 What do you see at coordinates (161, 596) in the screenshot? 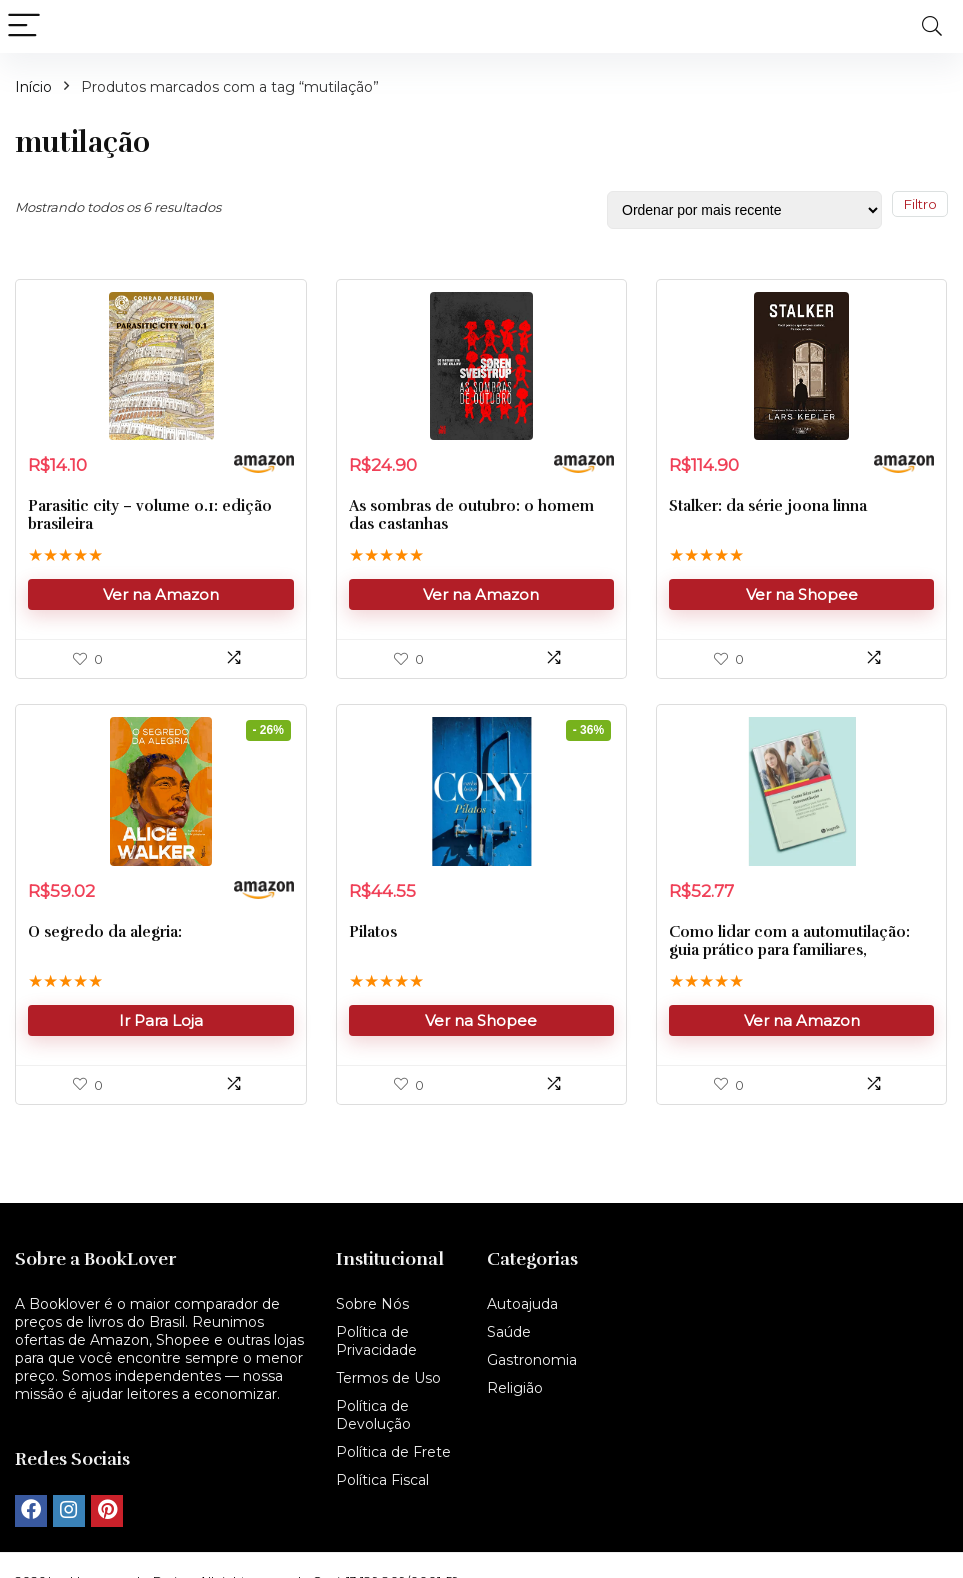
I see `Ver na Amazon` at bounding box center [161, 596].